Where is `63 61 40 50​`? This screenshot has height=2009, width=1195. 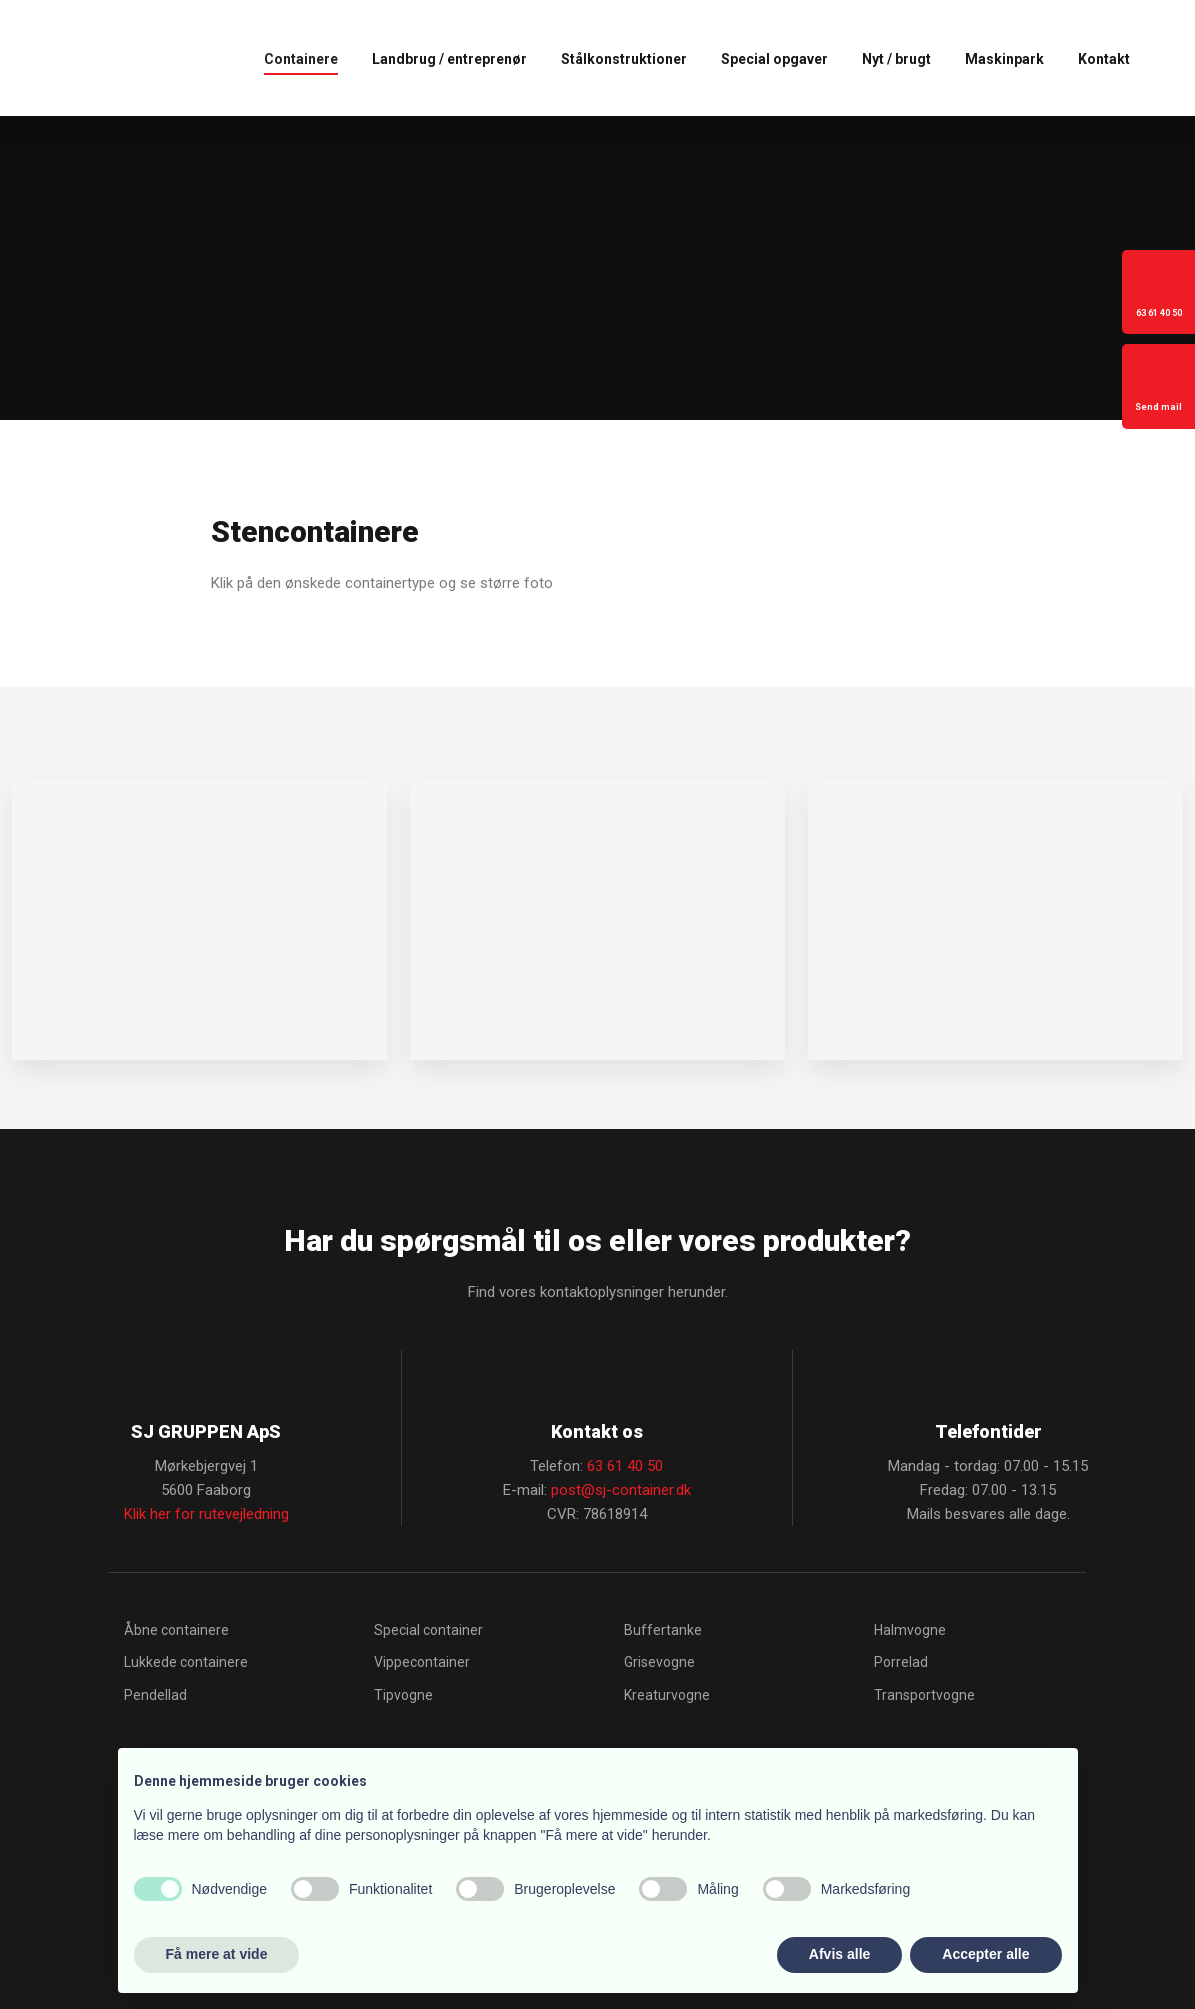 63 61 40 50​ is located at coordinates (625, 1466).